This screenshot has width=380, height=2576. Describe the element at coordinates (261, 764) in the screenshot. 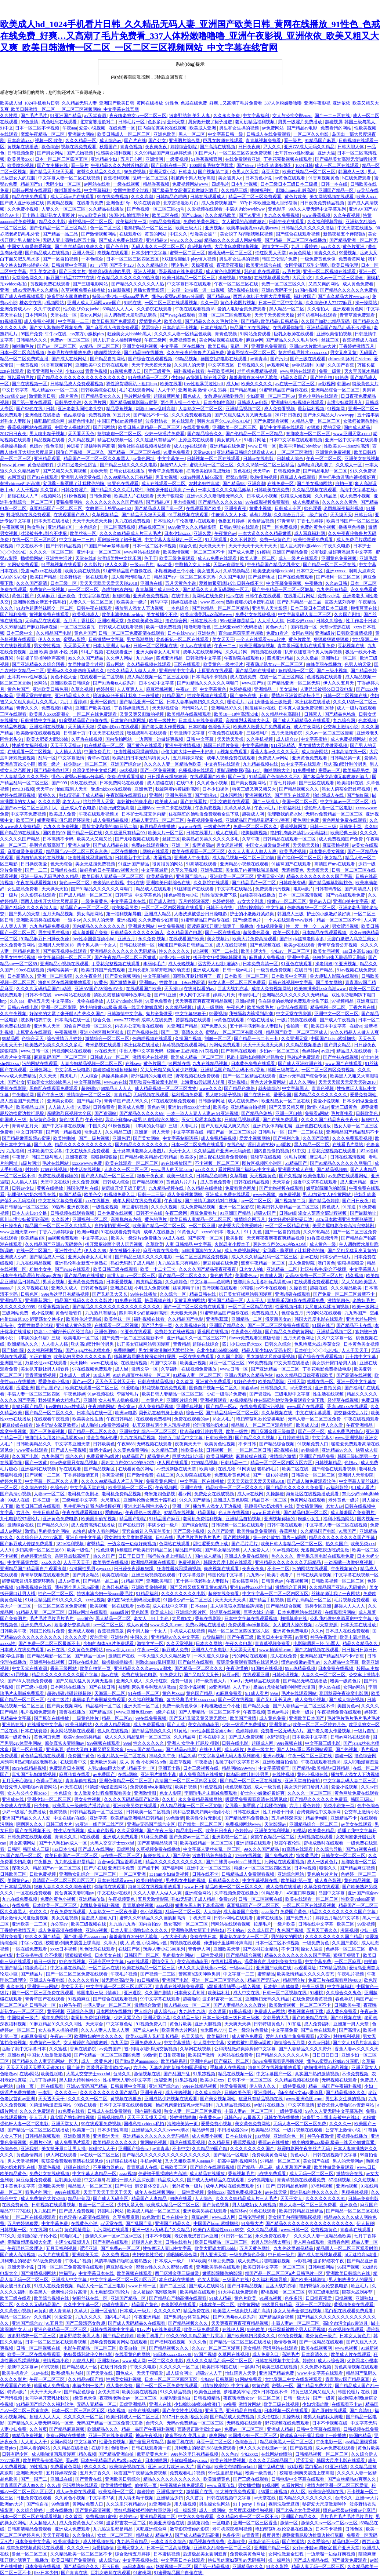

I see `九九精品视频在线` at that location.